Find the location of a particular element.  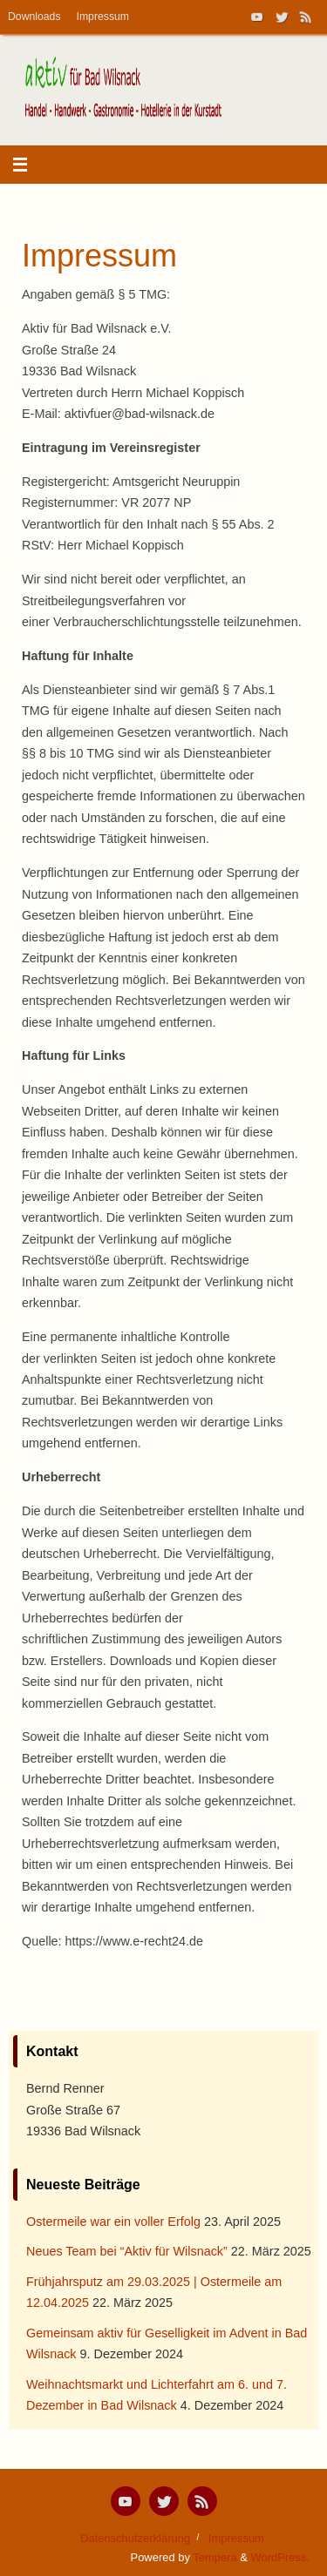

Datenschutzerklärung is located at coordinates (135, 2538).